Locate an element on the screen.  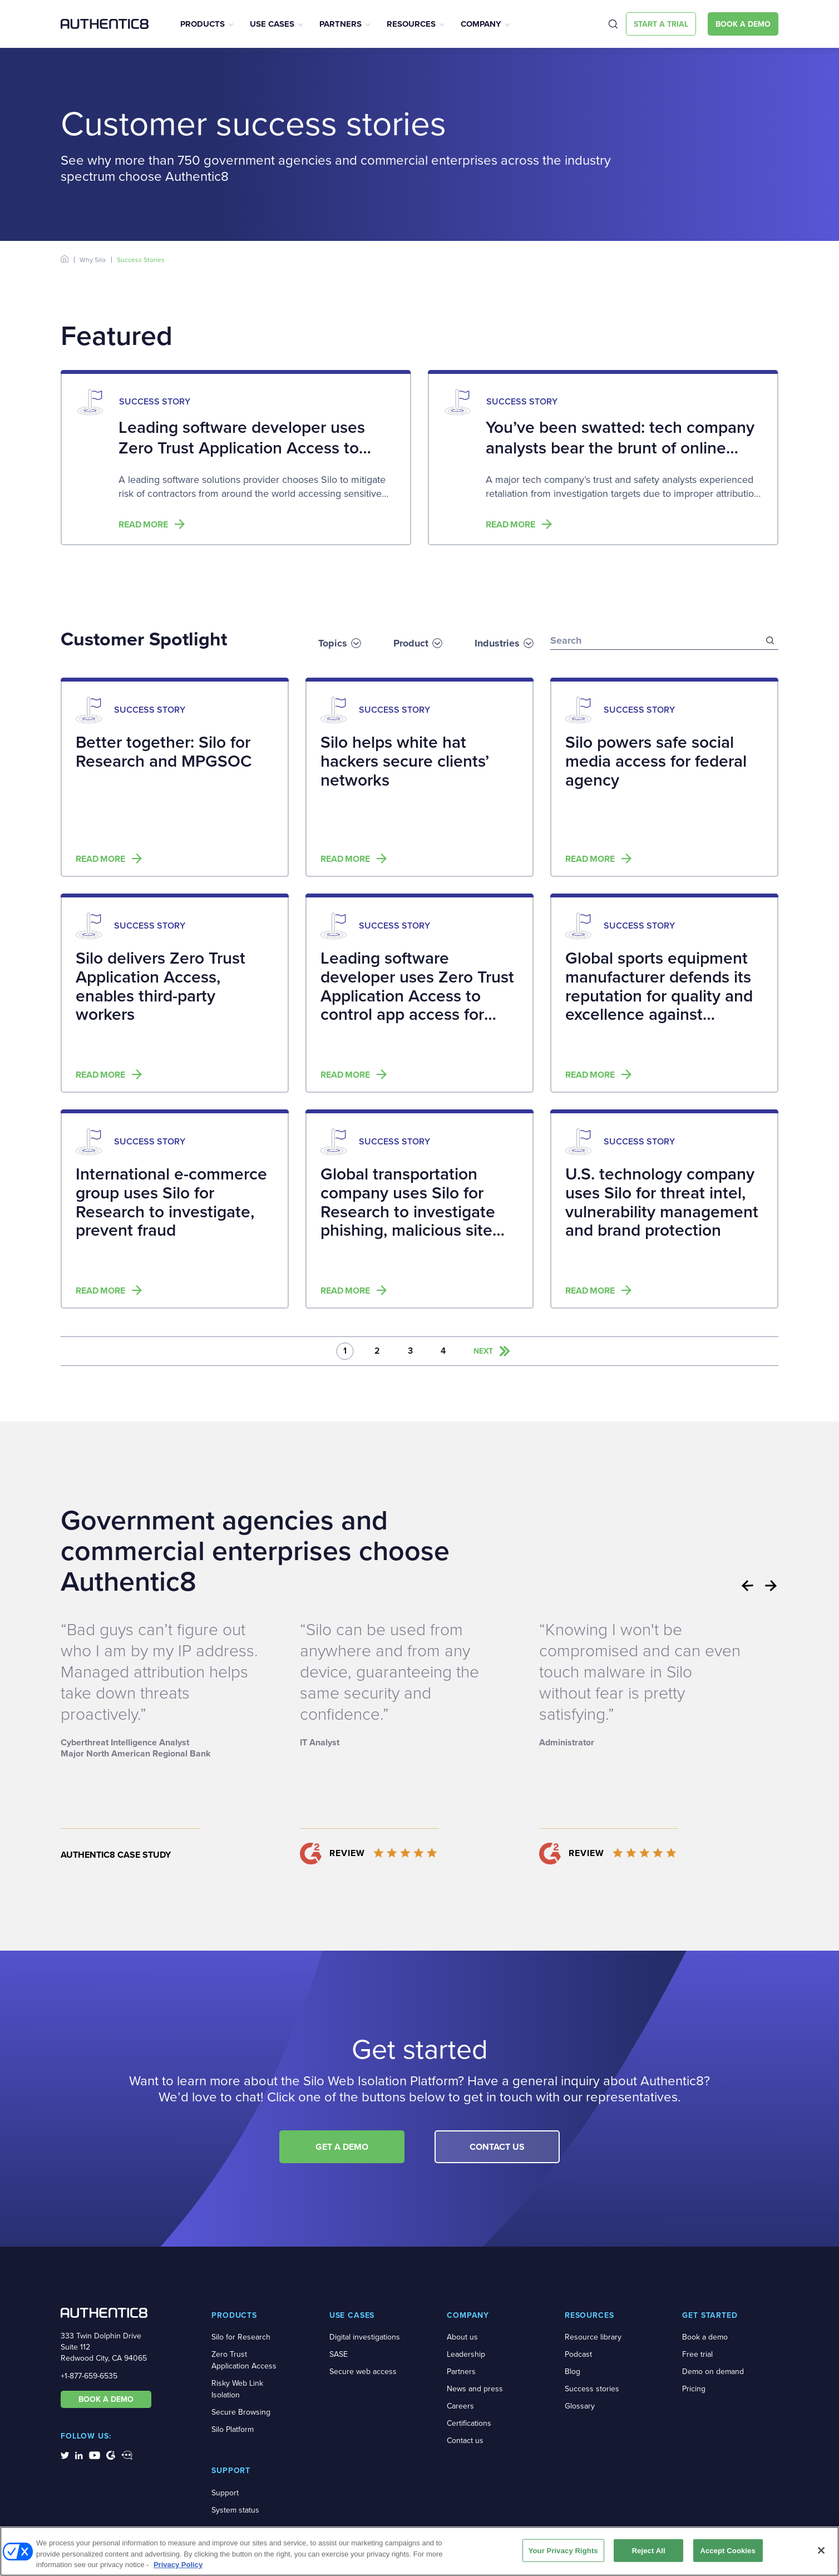
Digital investigations is located at coordinates (364, 2337).